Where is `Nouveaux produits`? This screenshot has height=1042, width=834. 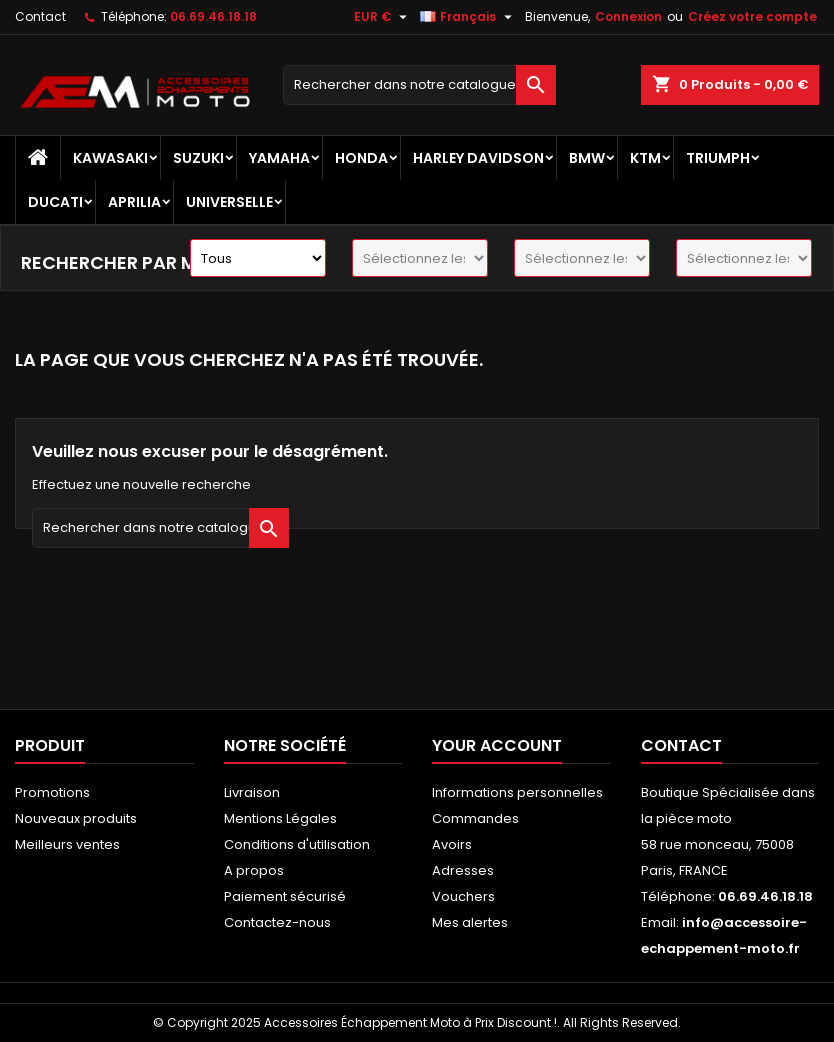
Nouveaux produits is located at coordinates (76, 818).